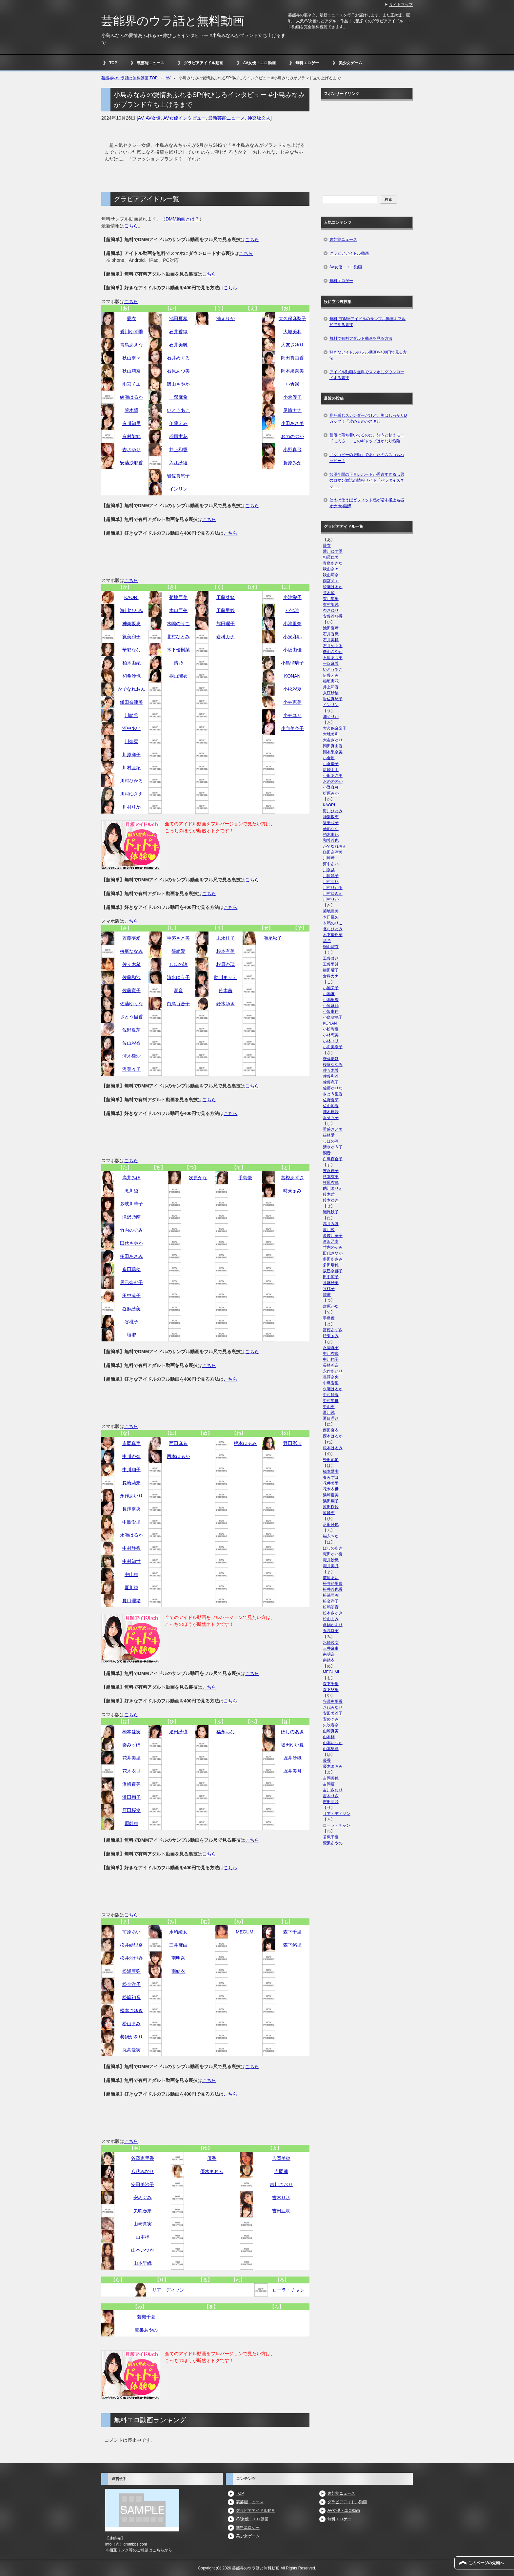  What do you see at coordinates (168, 2290) in the screenshot?
I see `リア・ディゾン` at bounding box center [168, 2290].